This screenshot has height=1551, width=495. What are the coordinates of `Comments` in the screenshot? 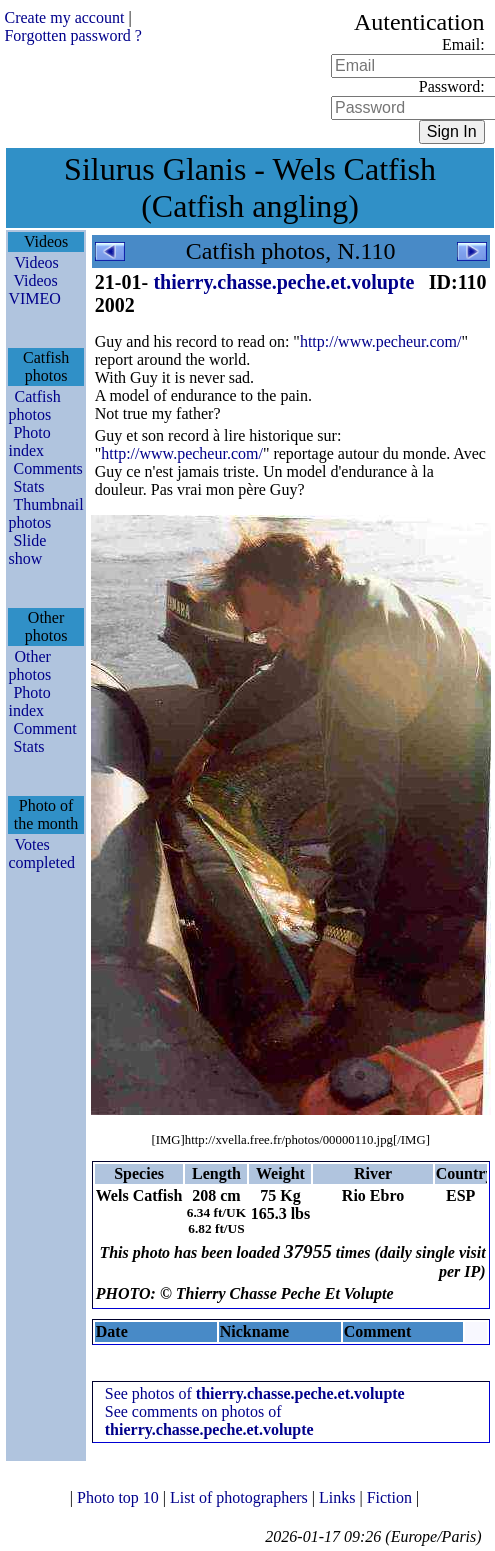 It's located at (47, 468).